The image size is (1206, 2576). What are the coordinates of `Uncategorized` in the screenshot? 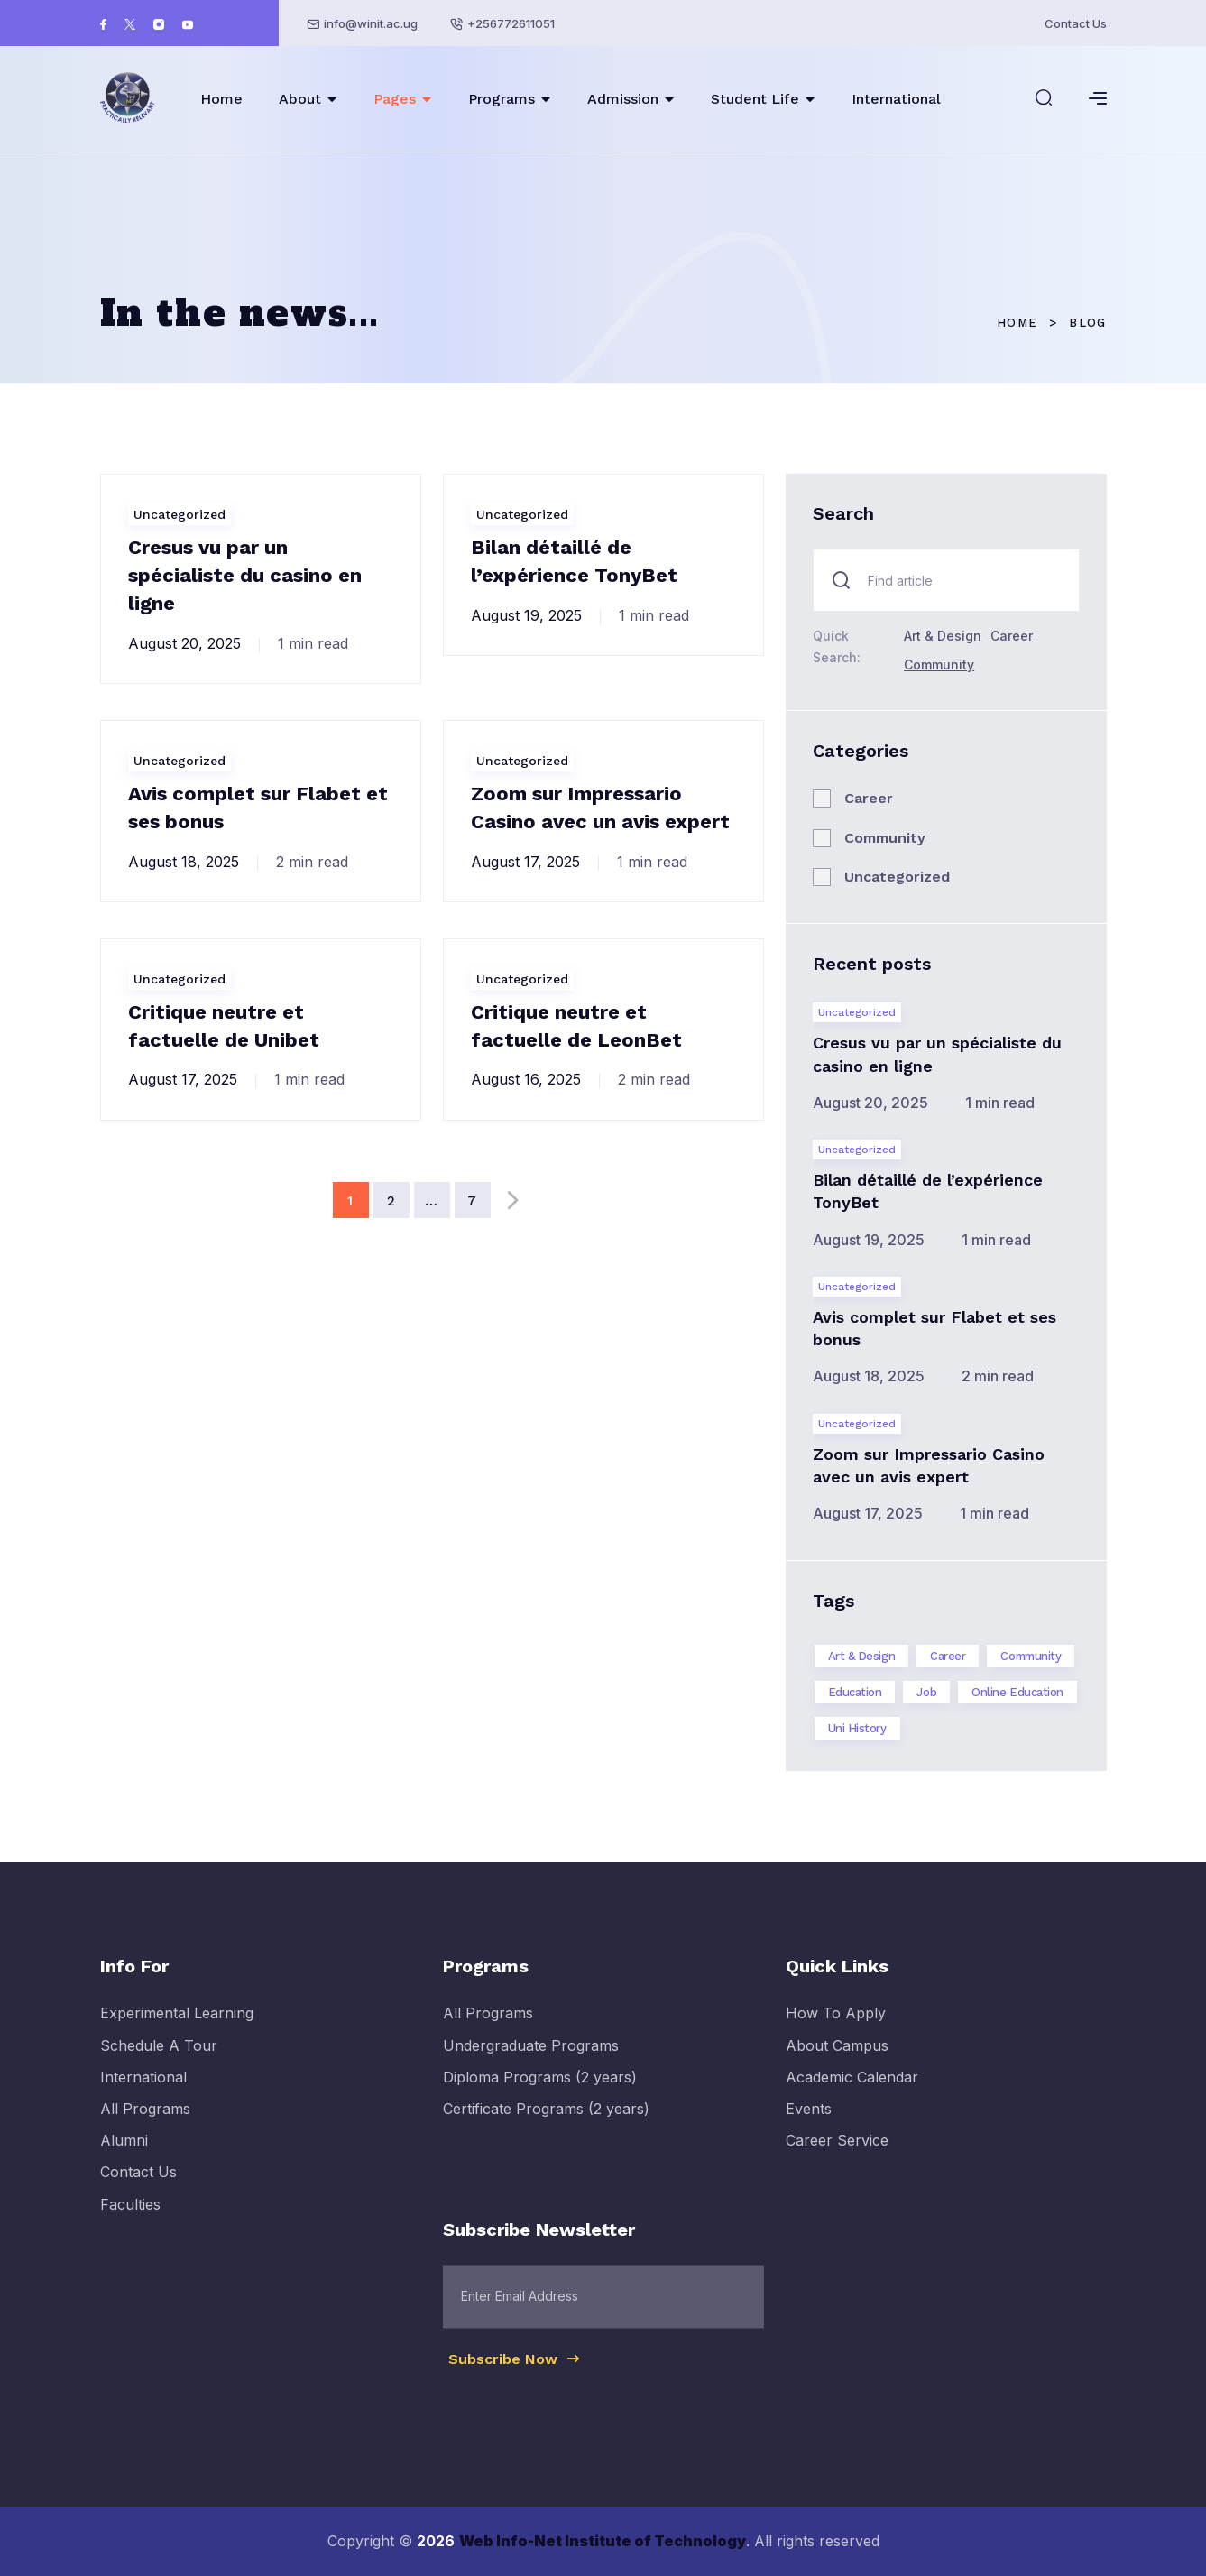 It's located at (179, 514).